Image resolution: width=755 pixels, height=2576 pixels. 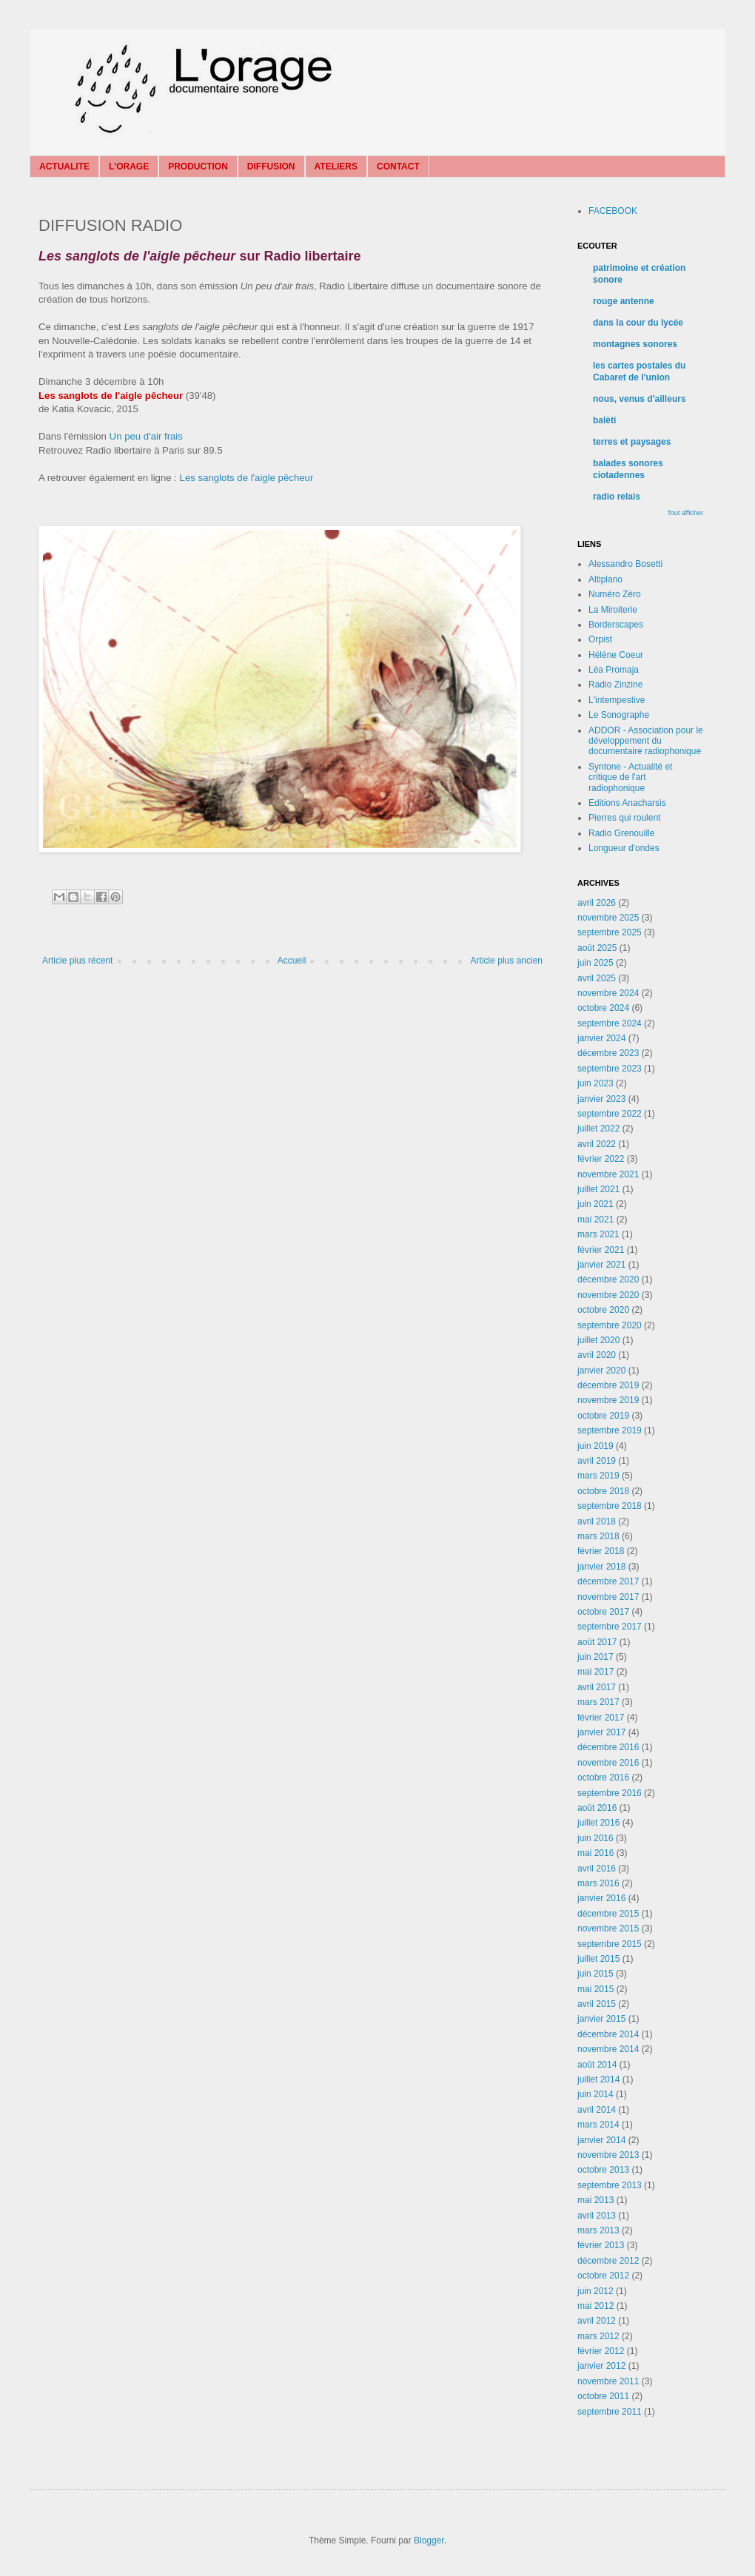 I want to click on L'ORAGE, so click(x=129, y=166).